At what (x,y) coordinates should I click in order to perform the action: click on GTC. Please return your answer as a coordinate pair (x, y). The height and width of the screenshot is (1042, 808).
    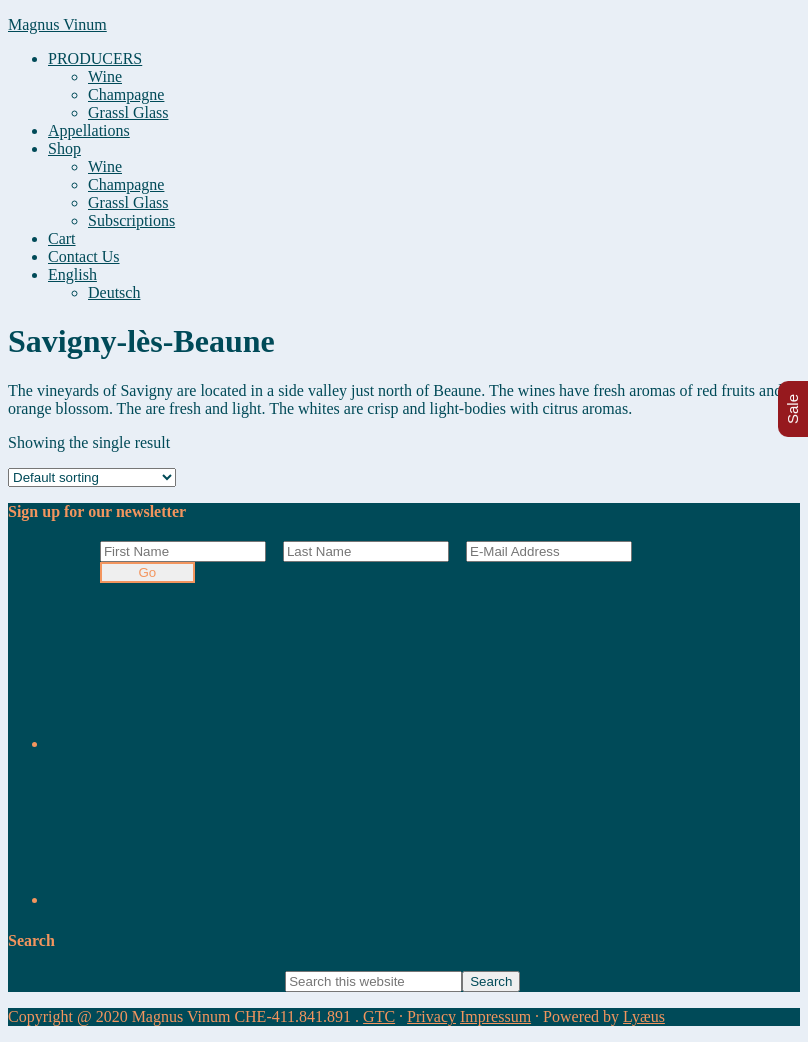
    Looking at the image, I should click on (379, 1016).